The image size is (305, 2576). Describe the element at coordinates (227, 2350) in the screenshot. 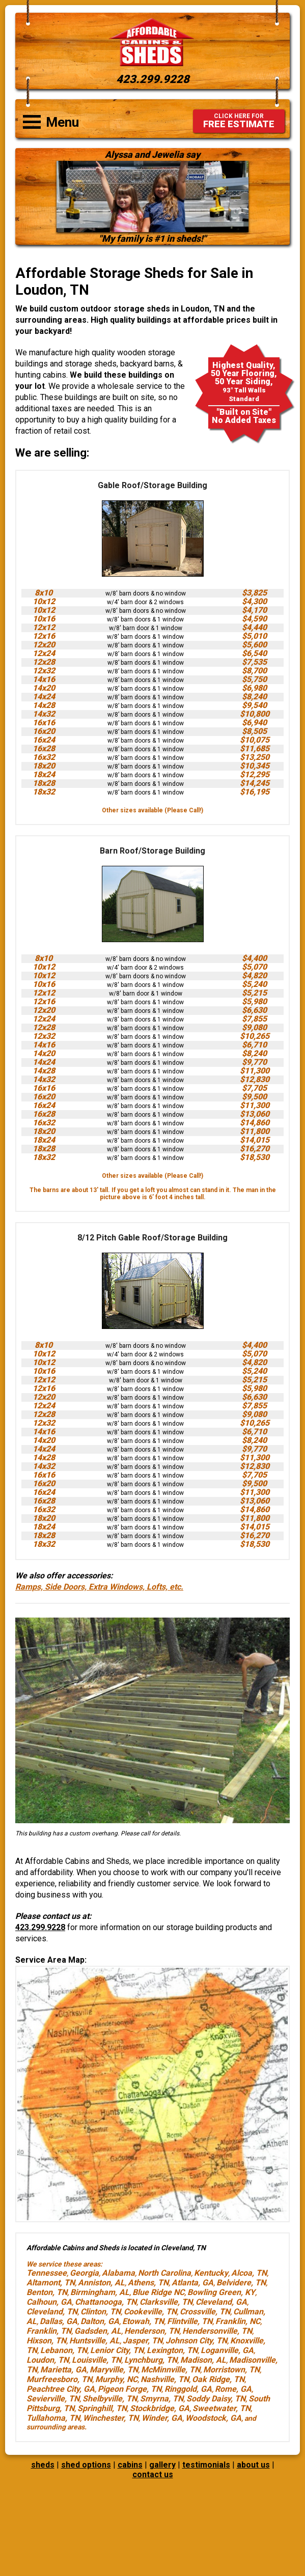

I see `Loganville, GA` at that location.